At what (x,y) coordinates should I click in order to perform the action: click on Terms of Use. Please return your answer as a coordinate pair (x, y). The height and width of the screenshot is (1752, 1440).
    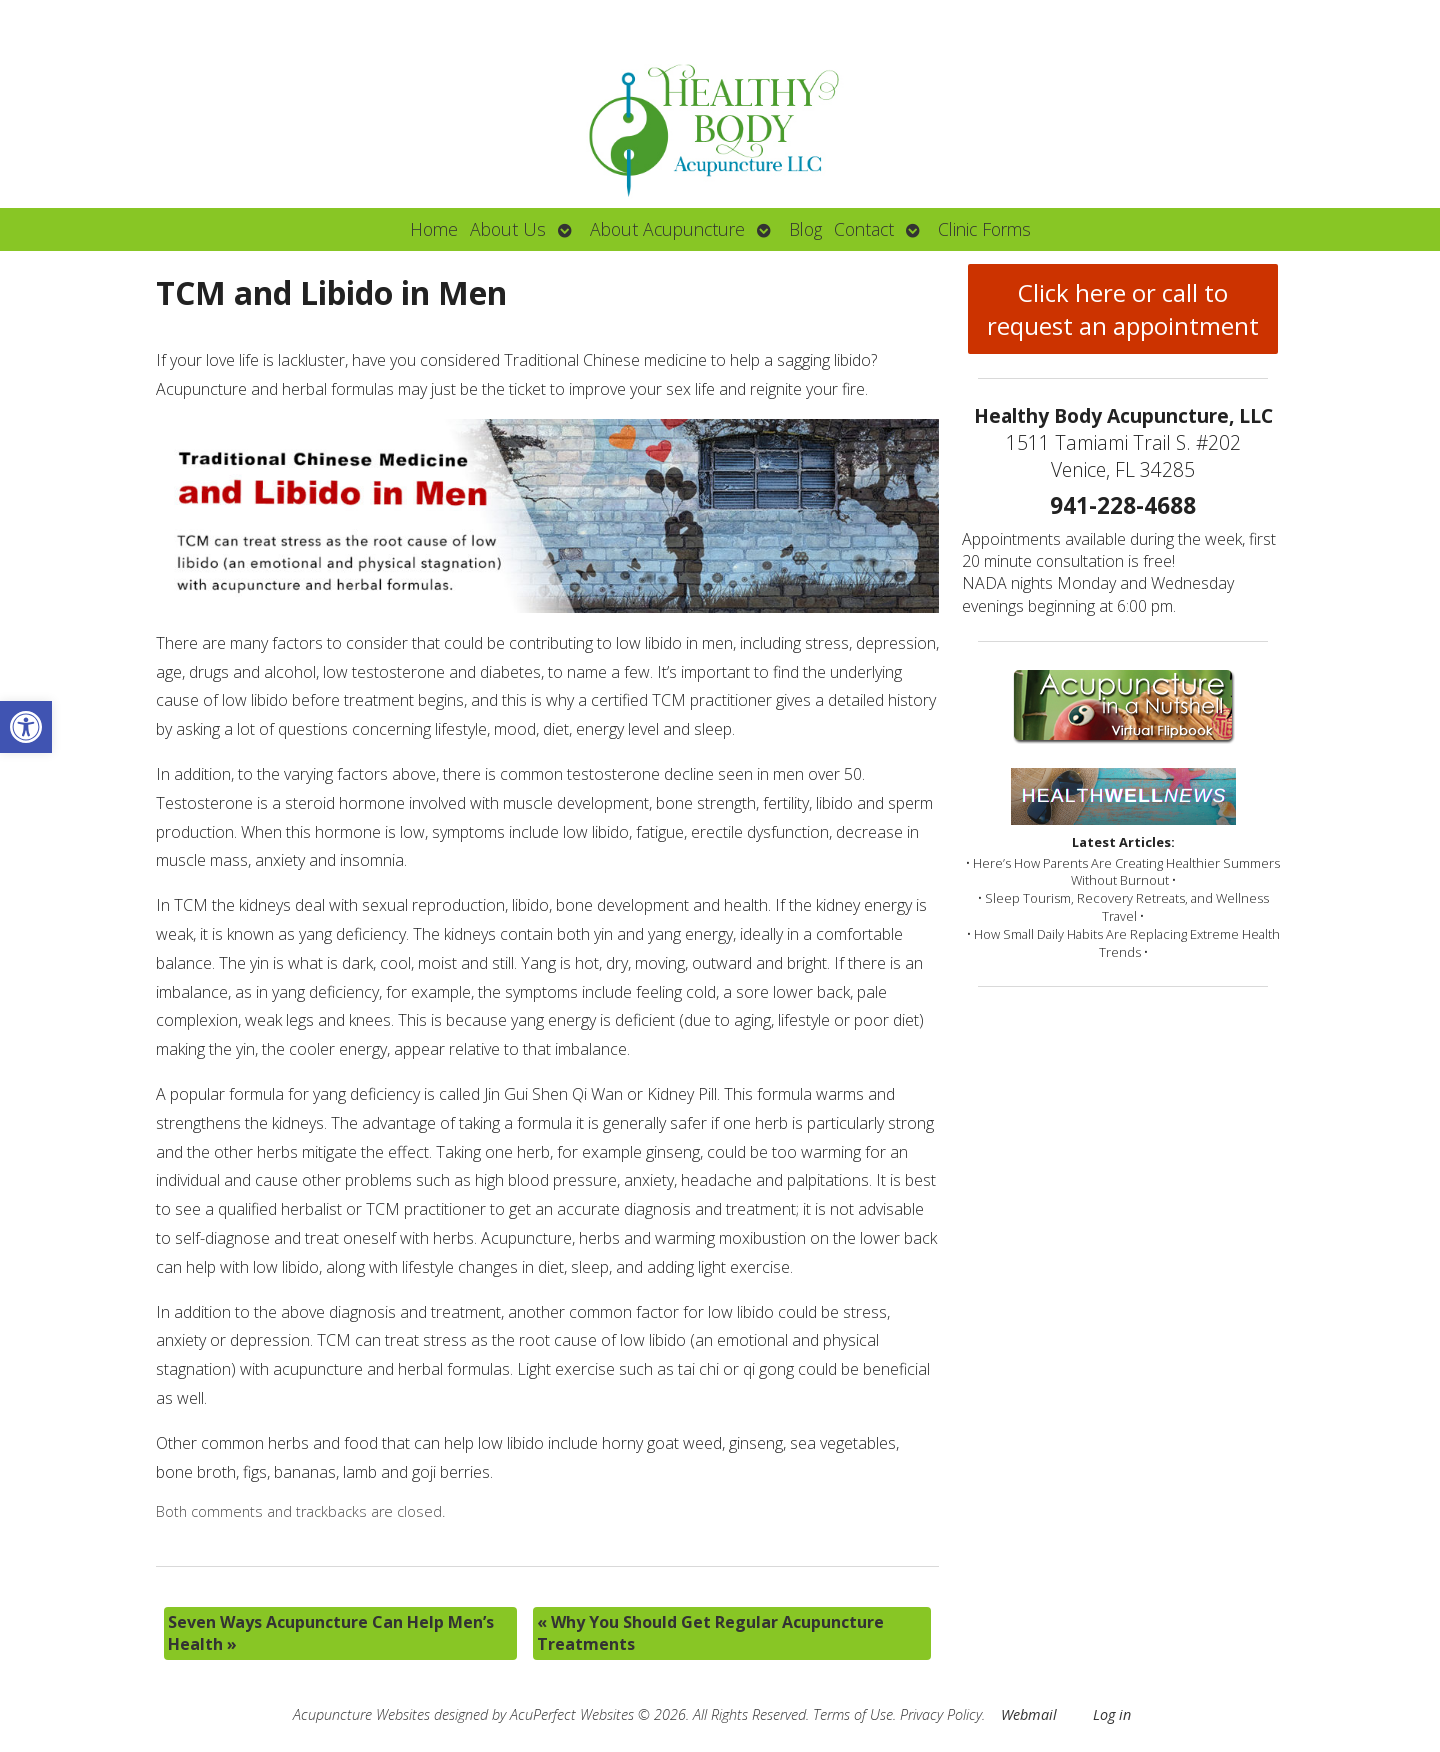
    Looking at the image, I should click on (853, 1714).